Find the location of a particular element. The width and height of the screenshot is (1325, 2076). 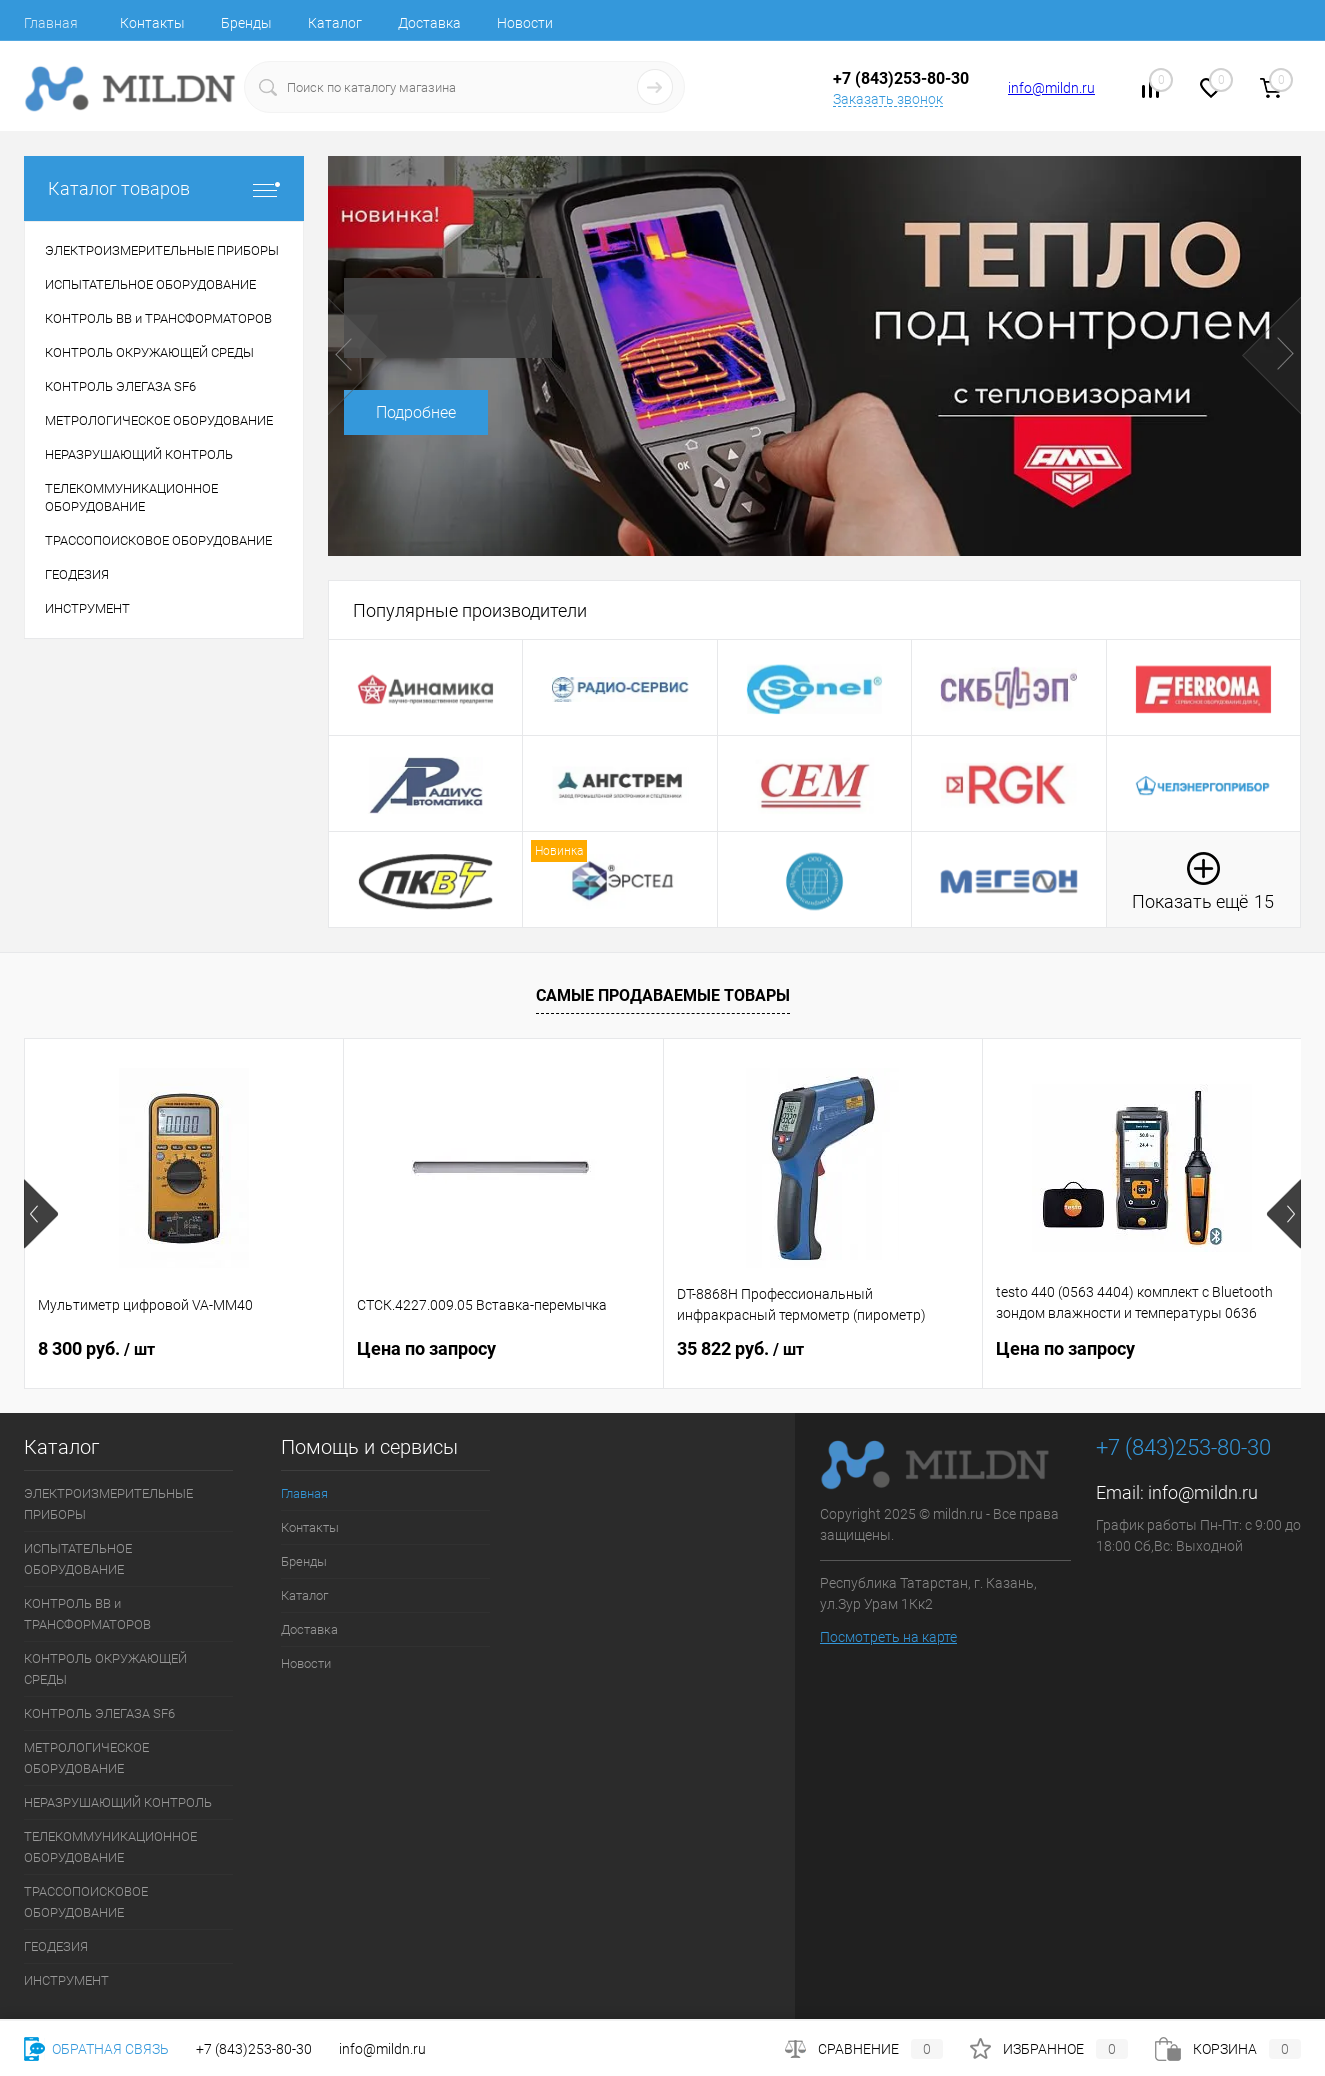

КОНТРОЛЬ ВВ и ТРАНСФОРМАТОРОВ is located at coordinates (87, 1614).